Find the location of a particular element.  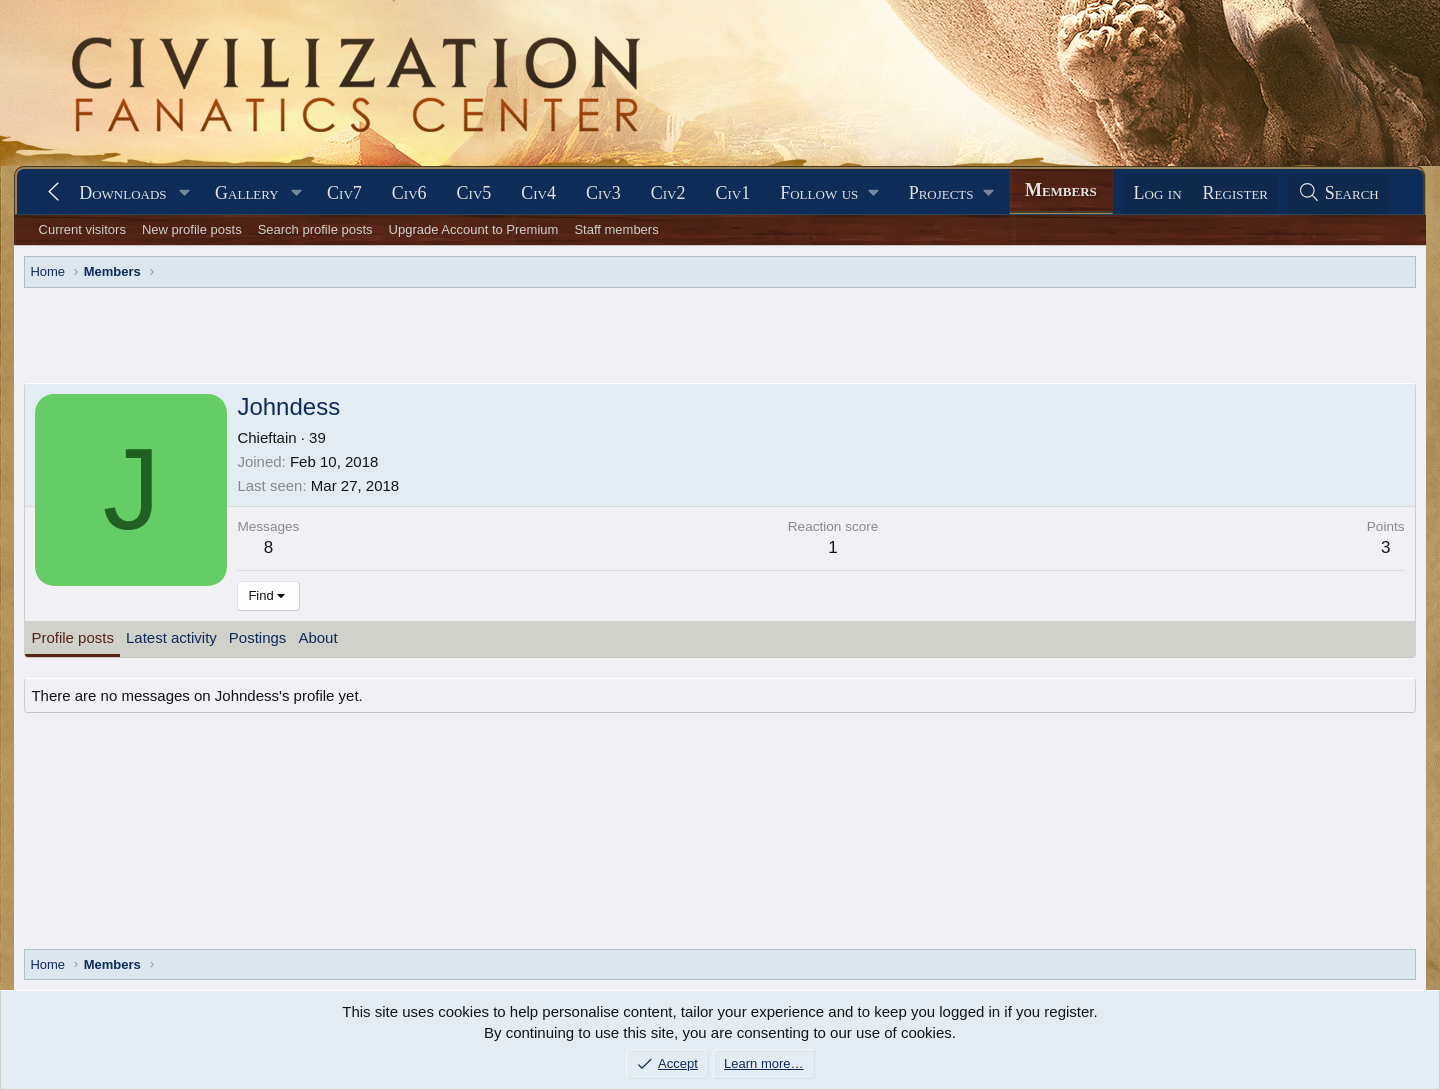

Gallery is located at coordinates (247, 193).